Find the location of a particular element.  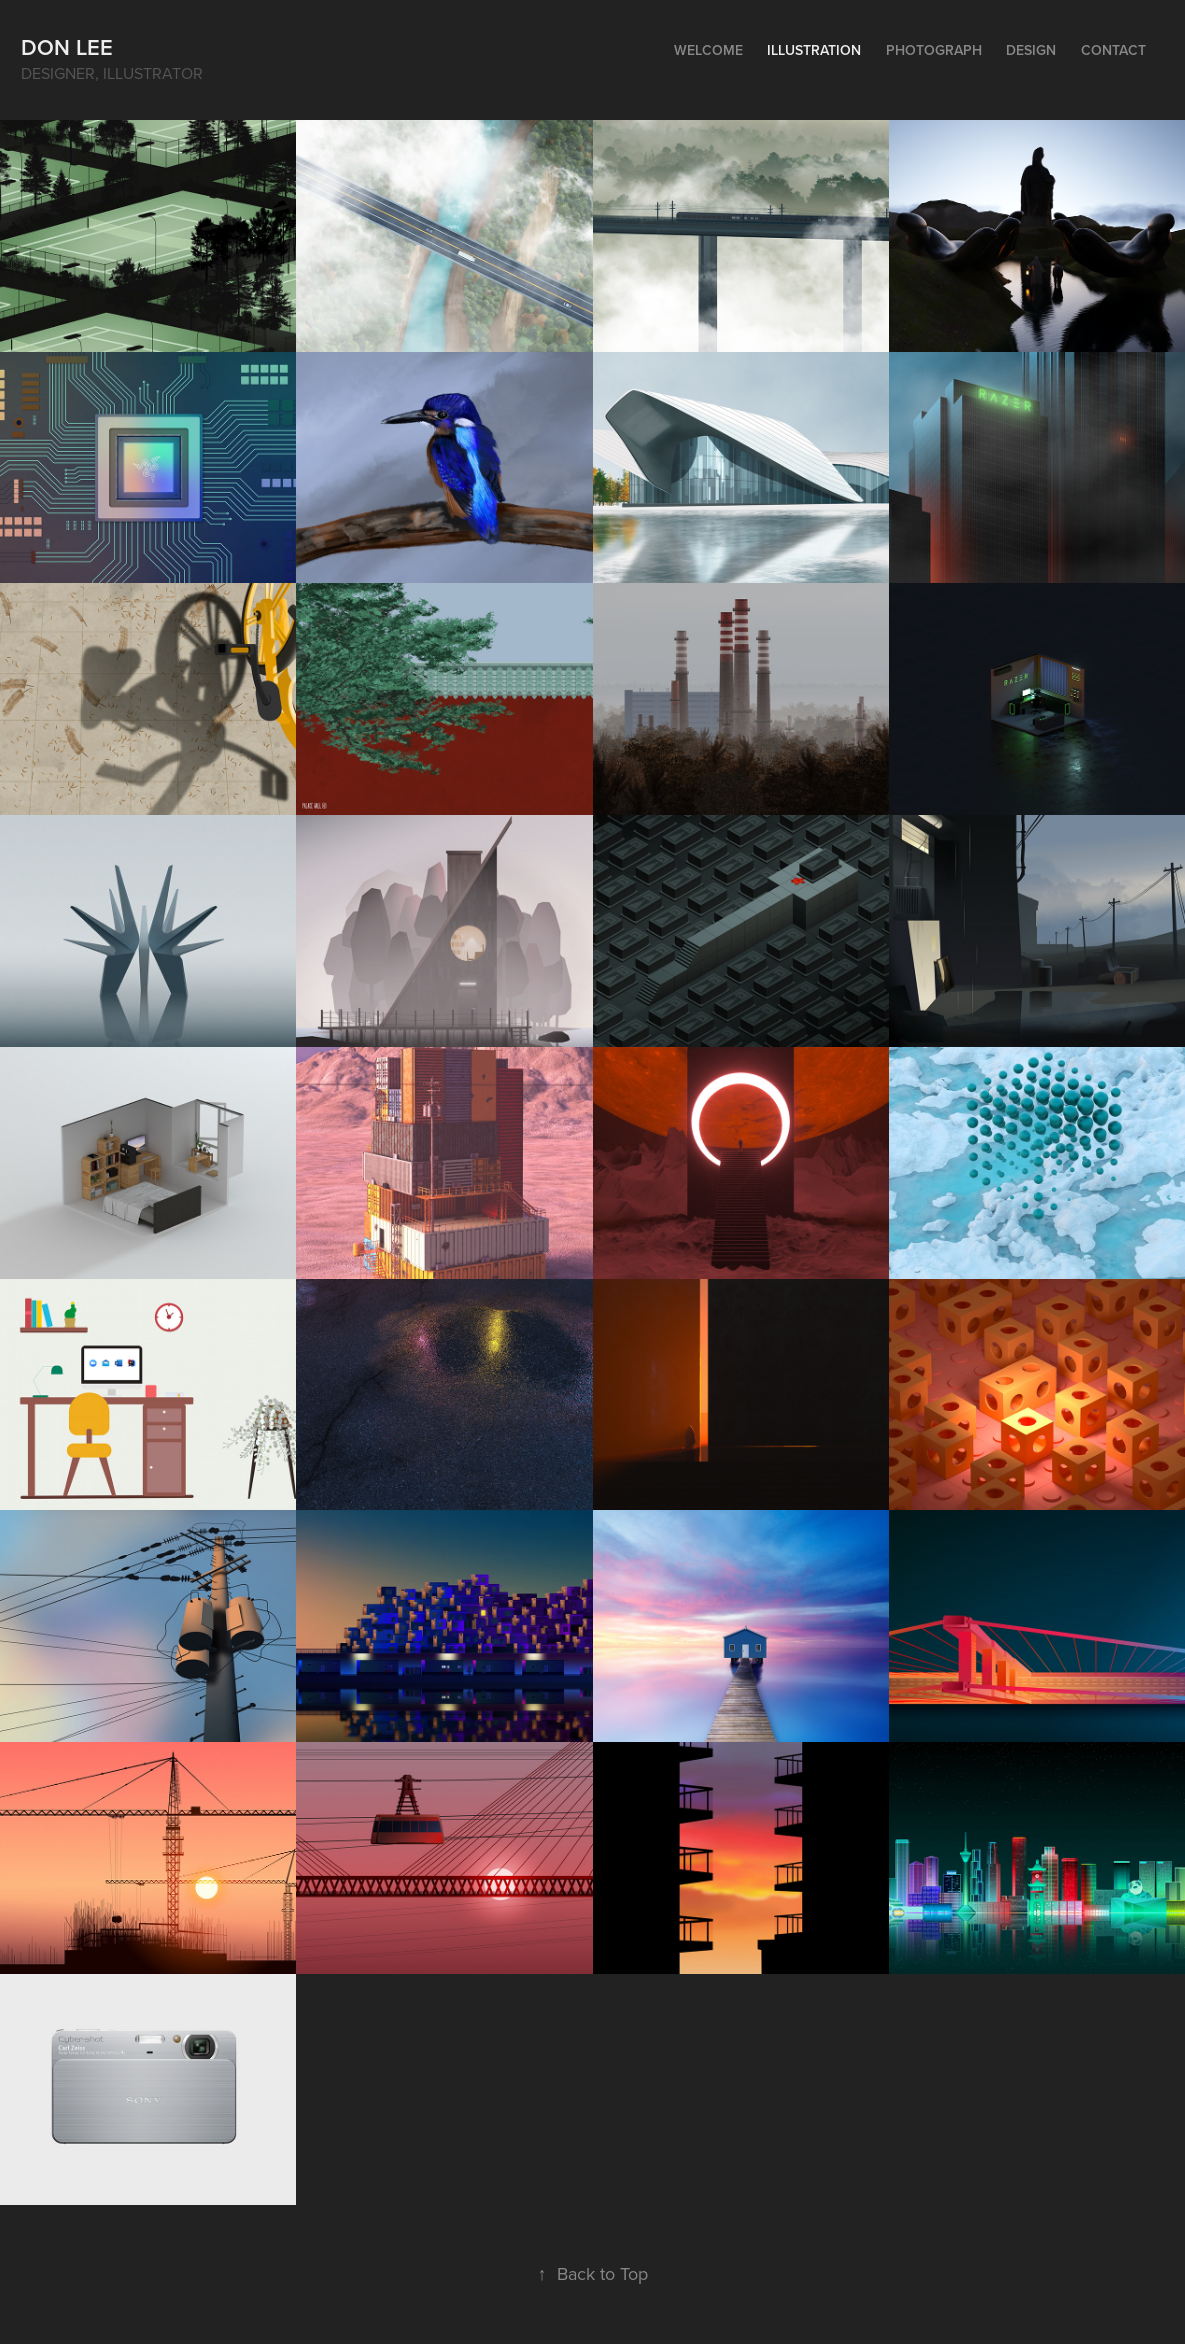

Contact is located at coordinates (1113, 50).